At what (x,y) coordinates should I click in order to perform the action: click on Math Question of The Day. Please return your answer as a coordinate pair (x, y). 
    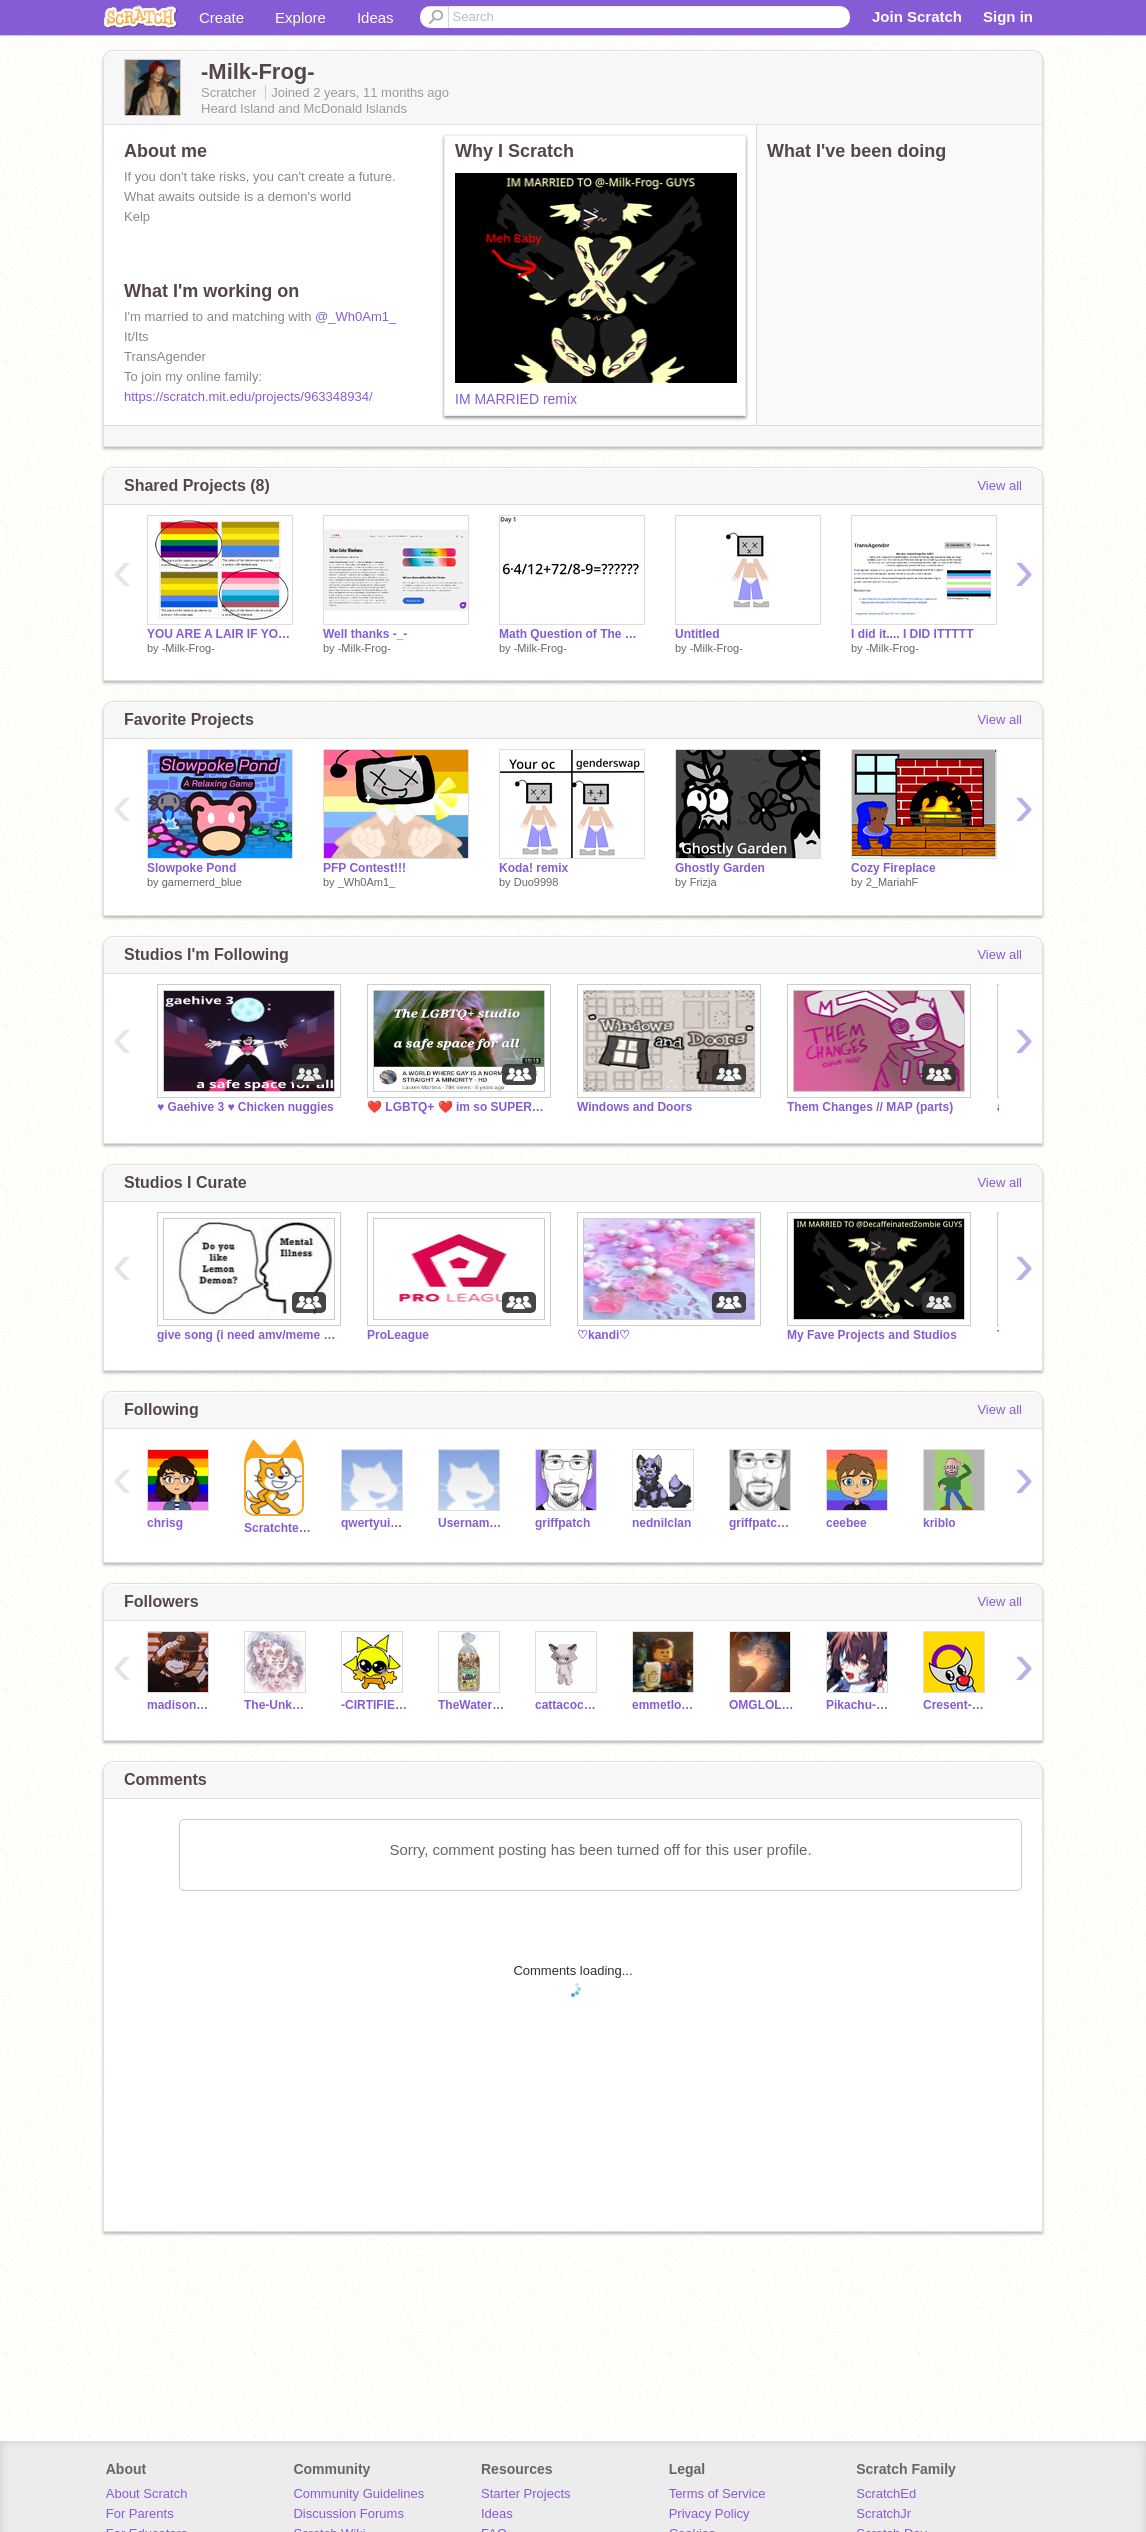
    Looking at the image, I should click on (572, 634).